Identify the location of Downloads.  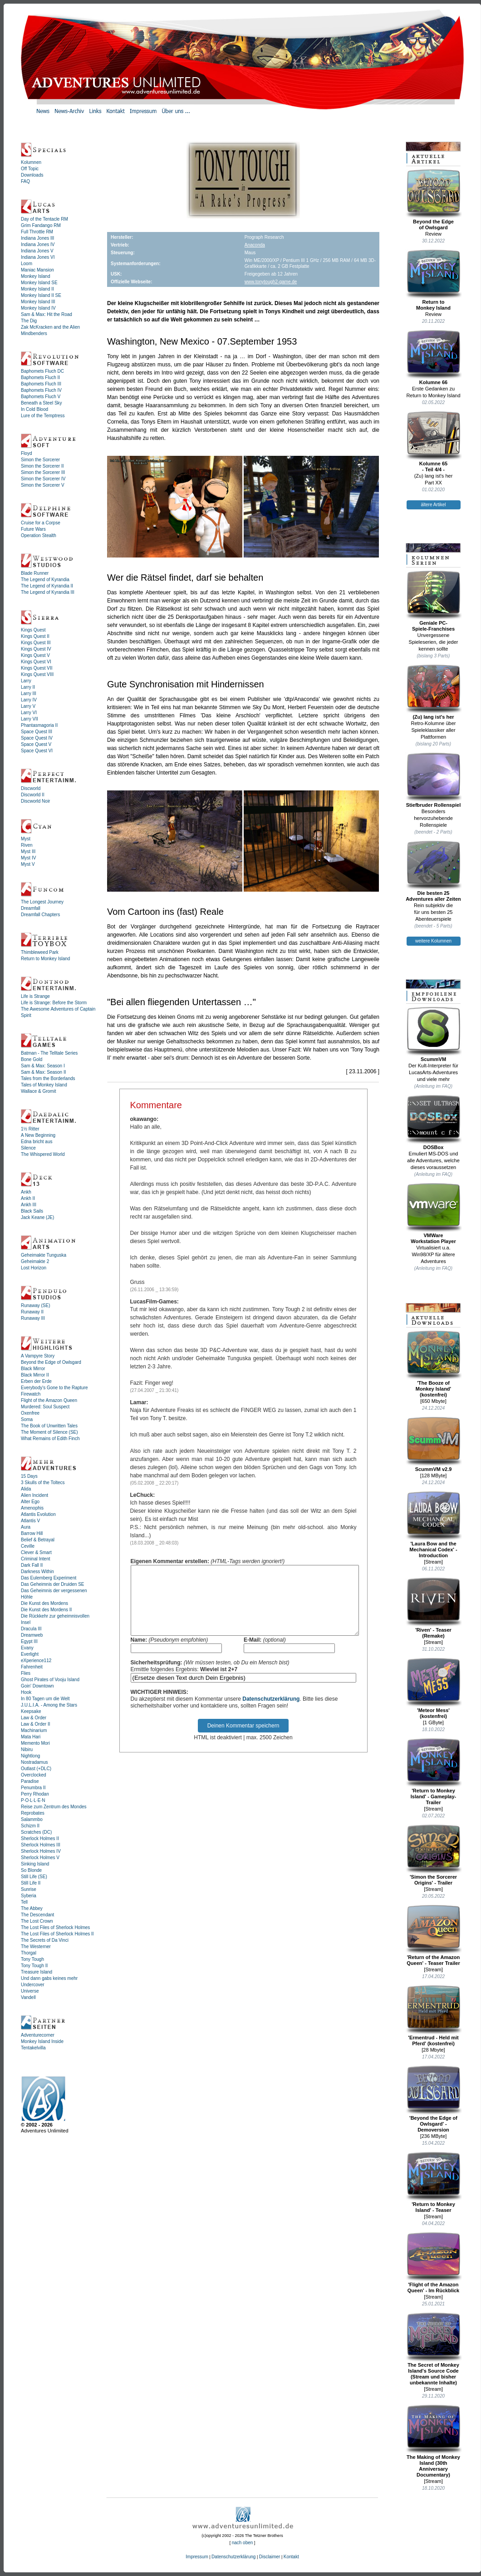
(32, 175).